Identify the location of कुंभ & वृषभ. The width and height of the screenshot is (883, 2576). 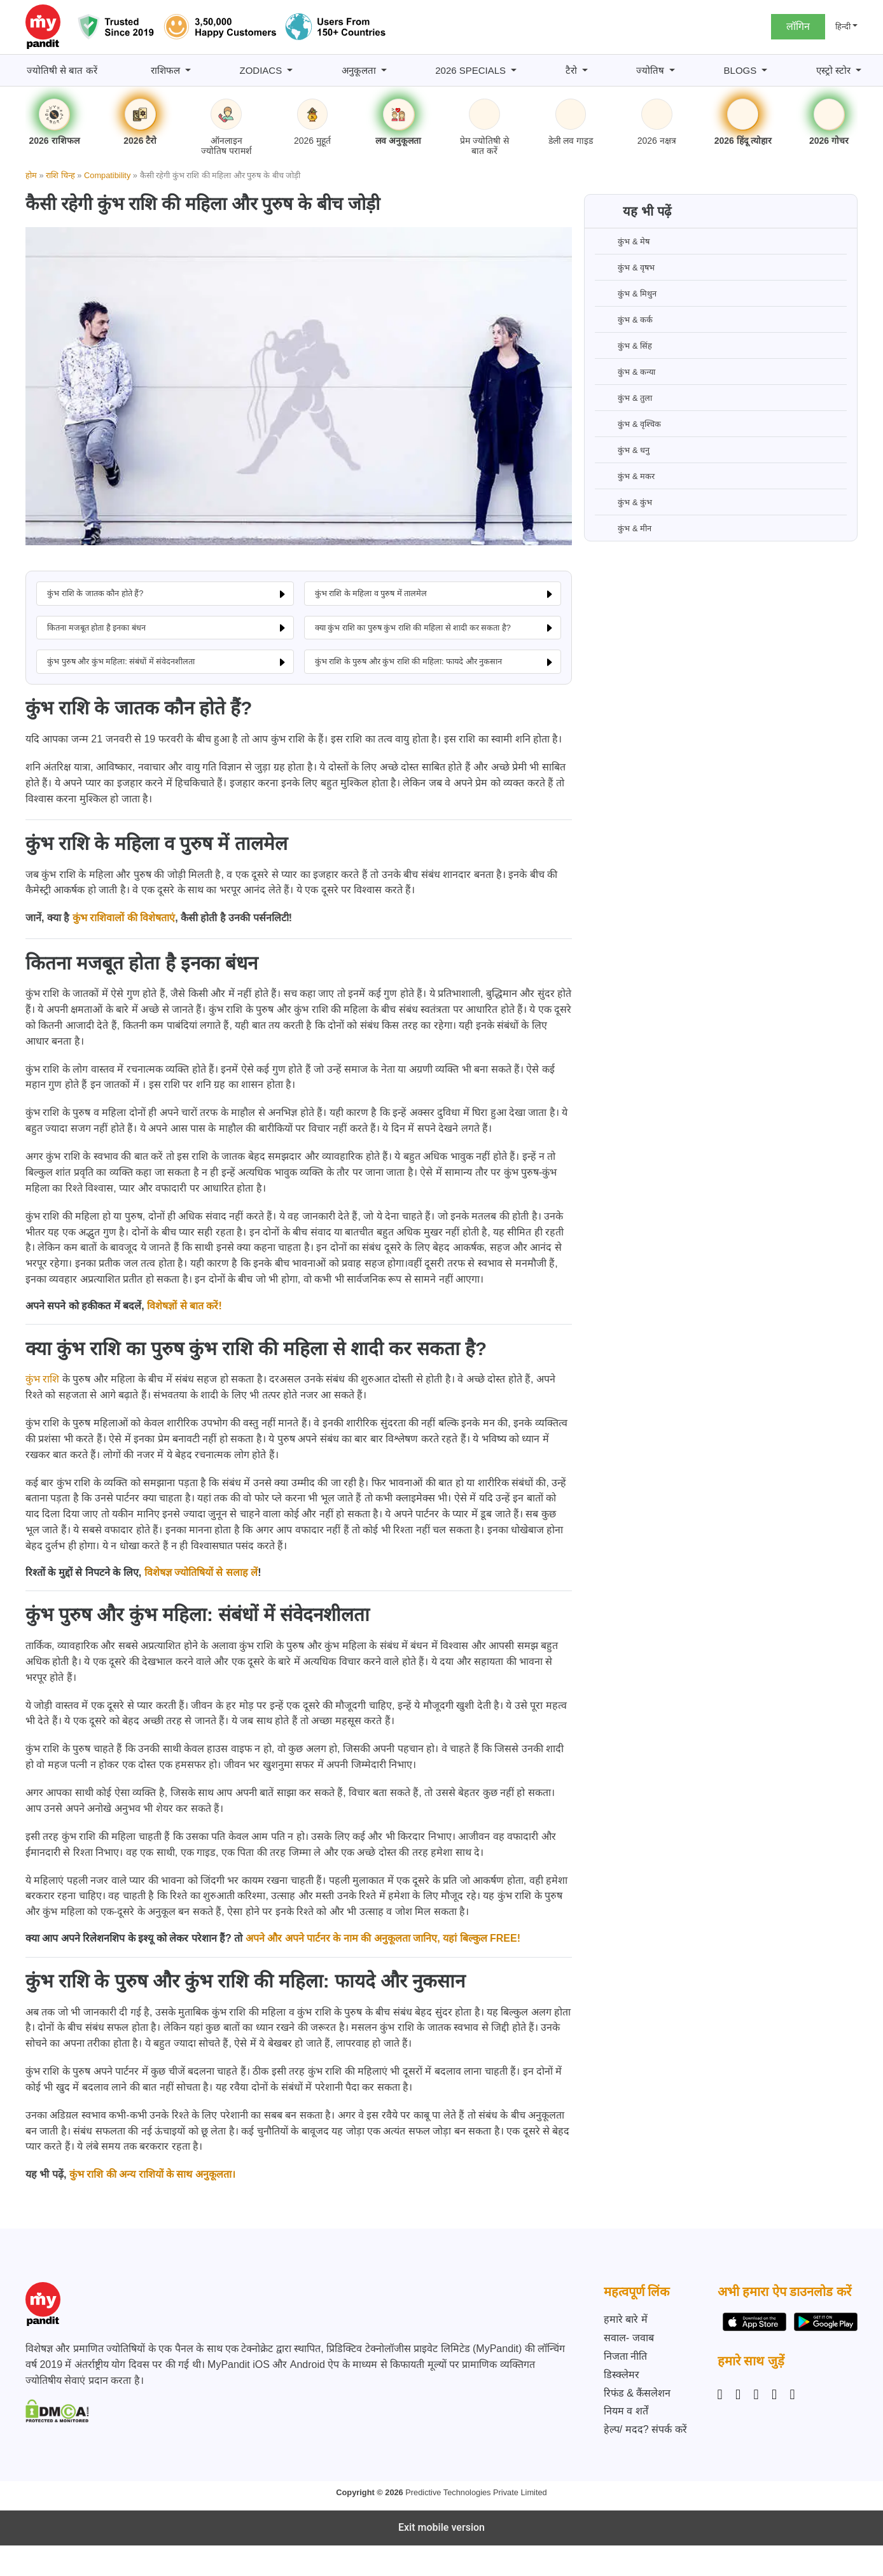
(625, 267).